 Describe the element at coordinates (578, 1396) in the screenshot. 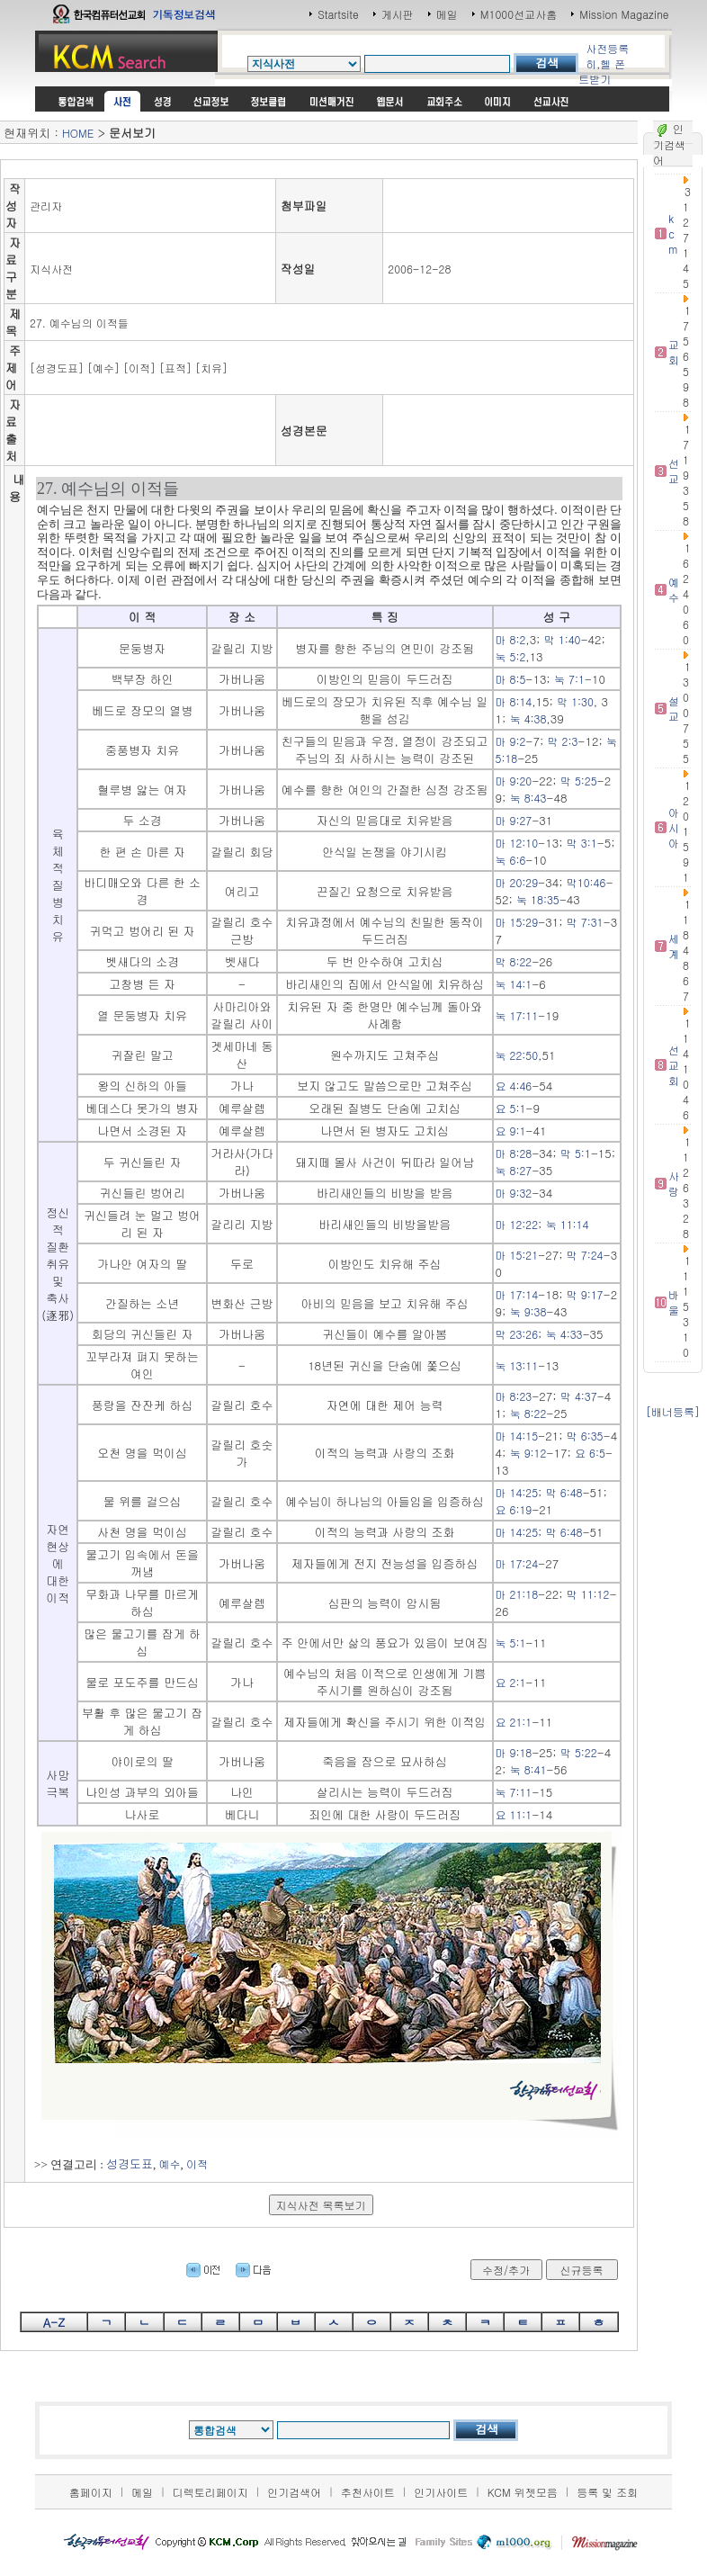

I see `막 4:37` at that location.